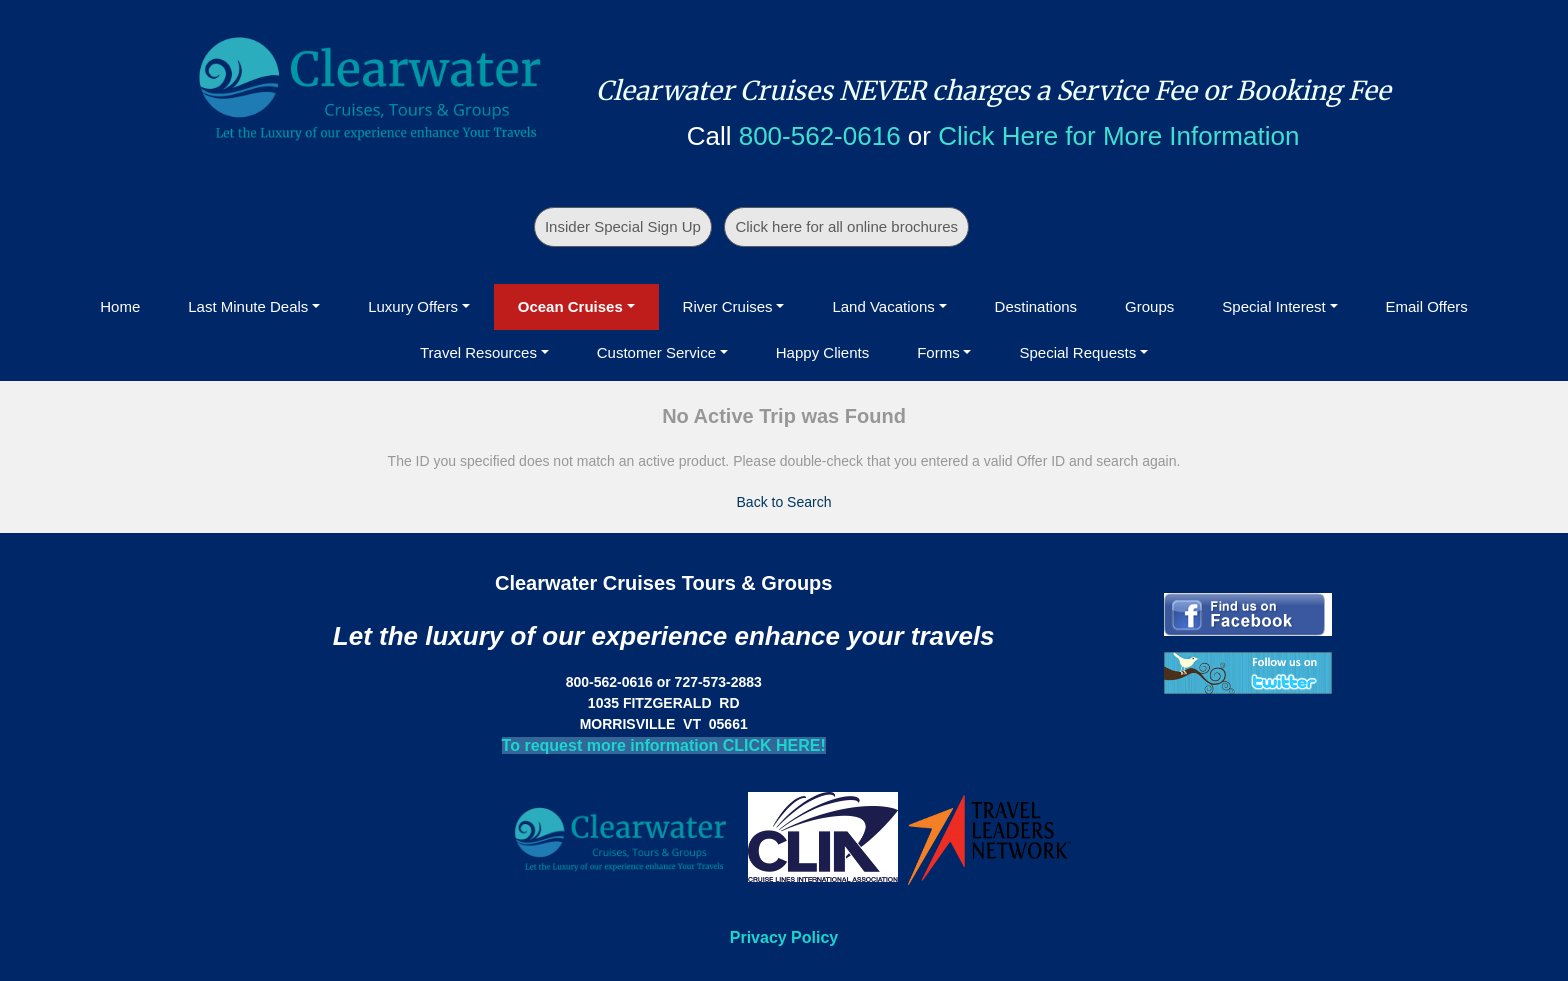  What do you see at coordinates (1077, 352) in the screenshot?
I see `Special Requests [button]` at bounding box center [1077, 352].